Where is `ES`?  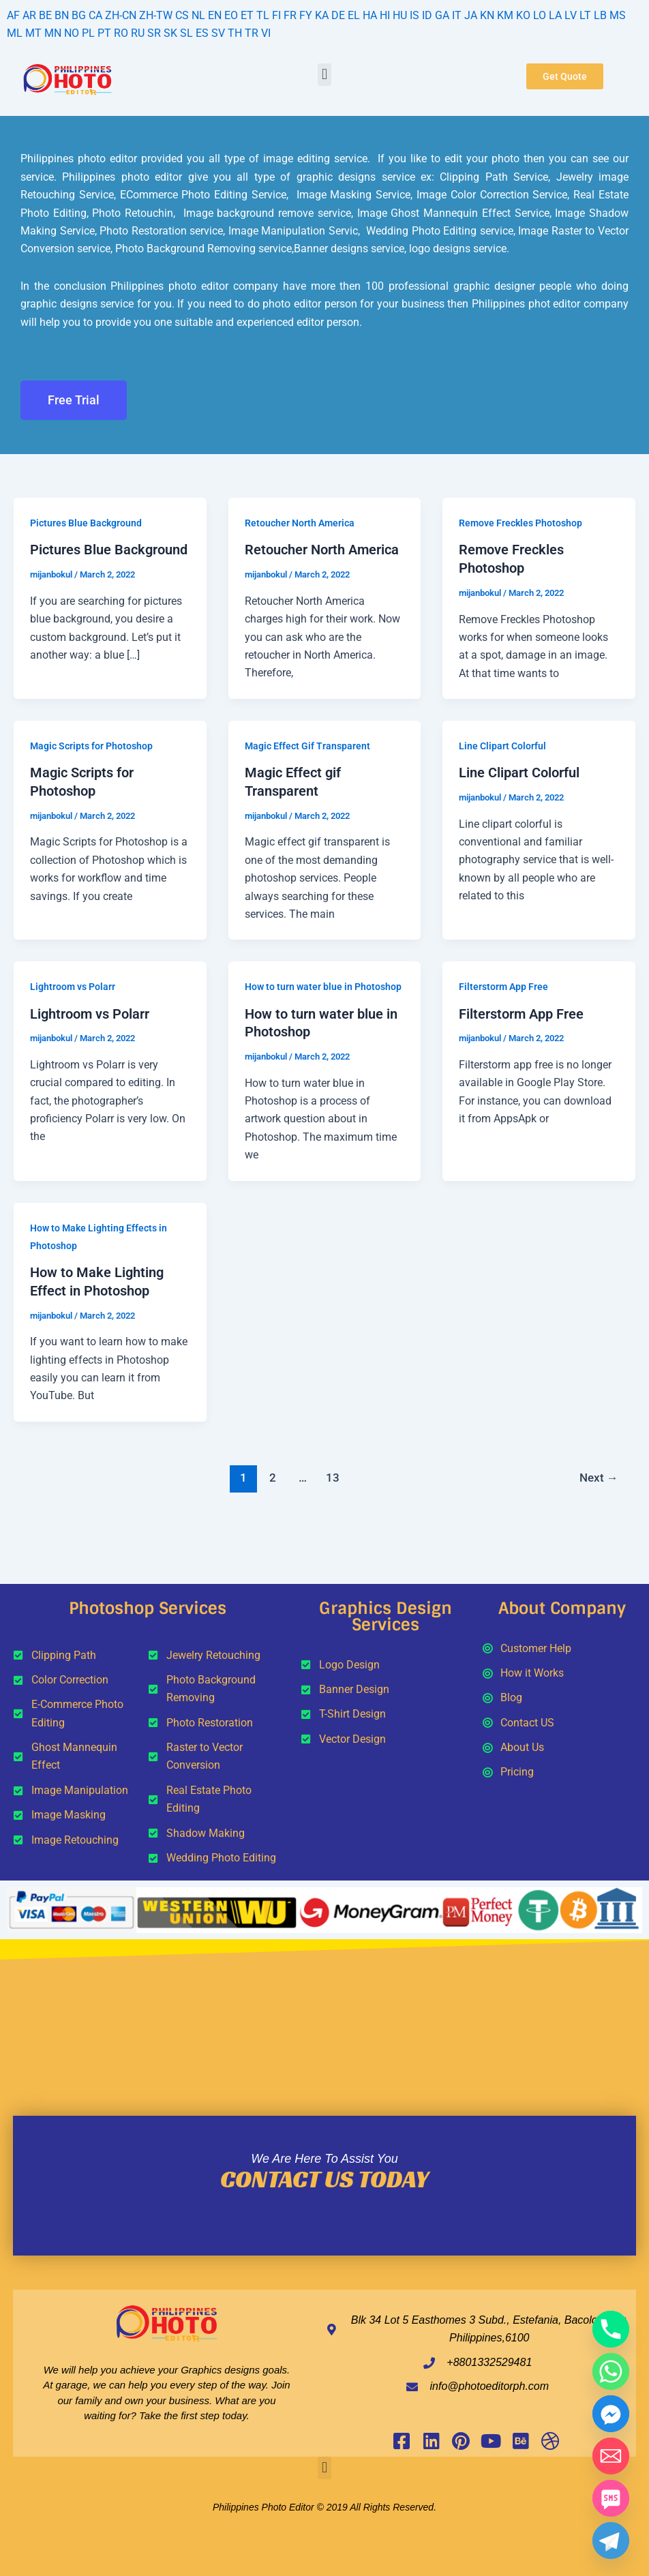 ES is located at coordinates (202, 33).